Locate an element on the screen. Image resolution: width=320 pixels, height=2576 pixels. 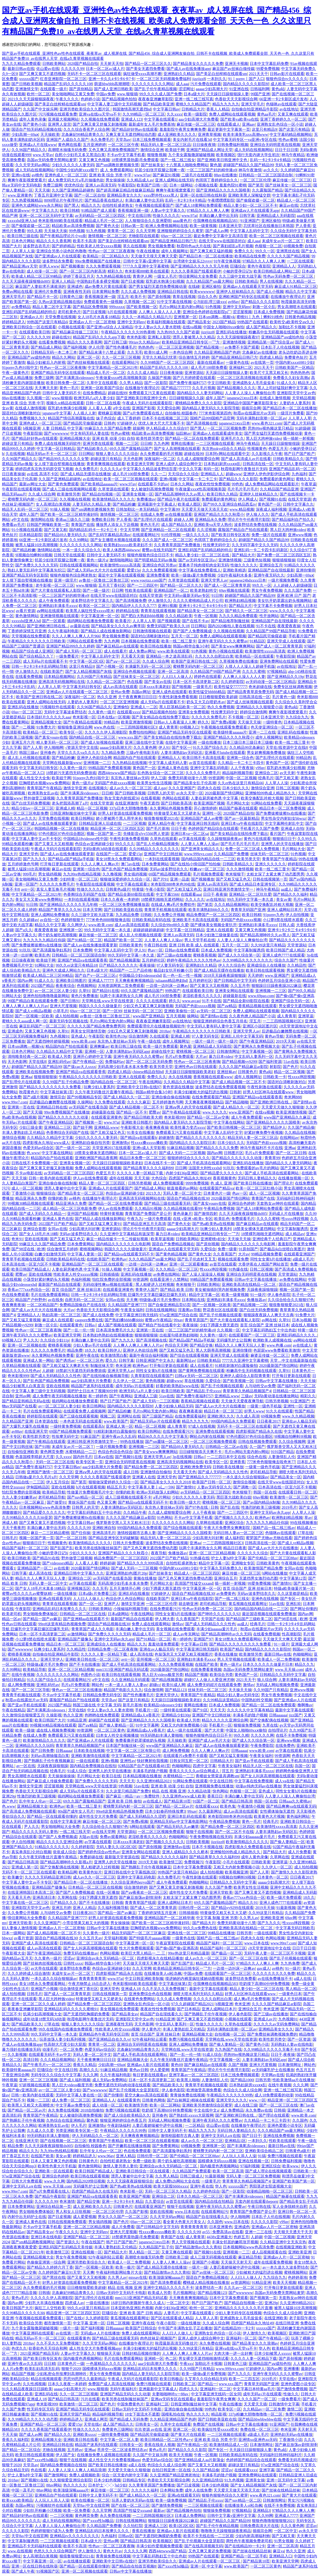
亚洲区小说区图片区 is located at coordinates (259, 1026).